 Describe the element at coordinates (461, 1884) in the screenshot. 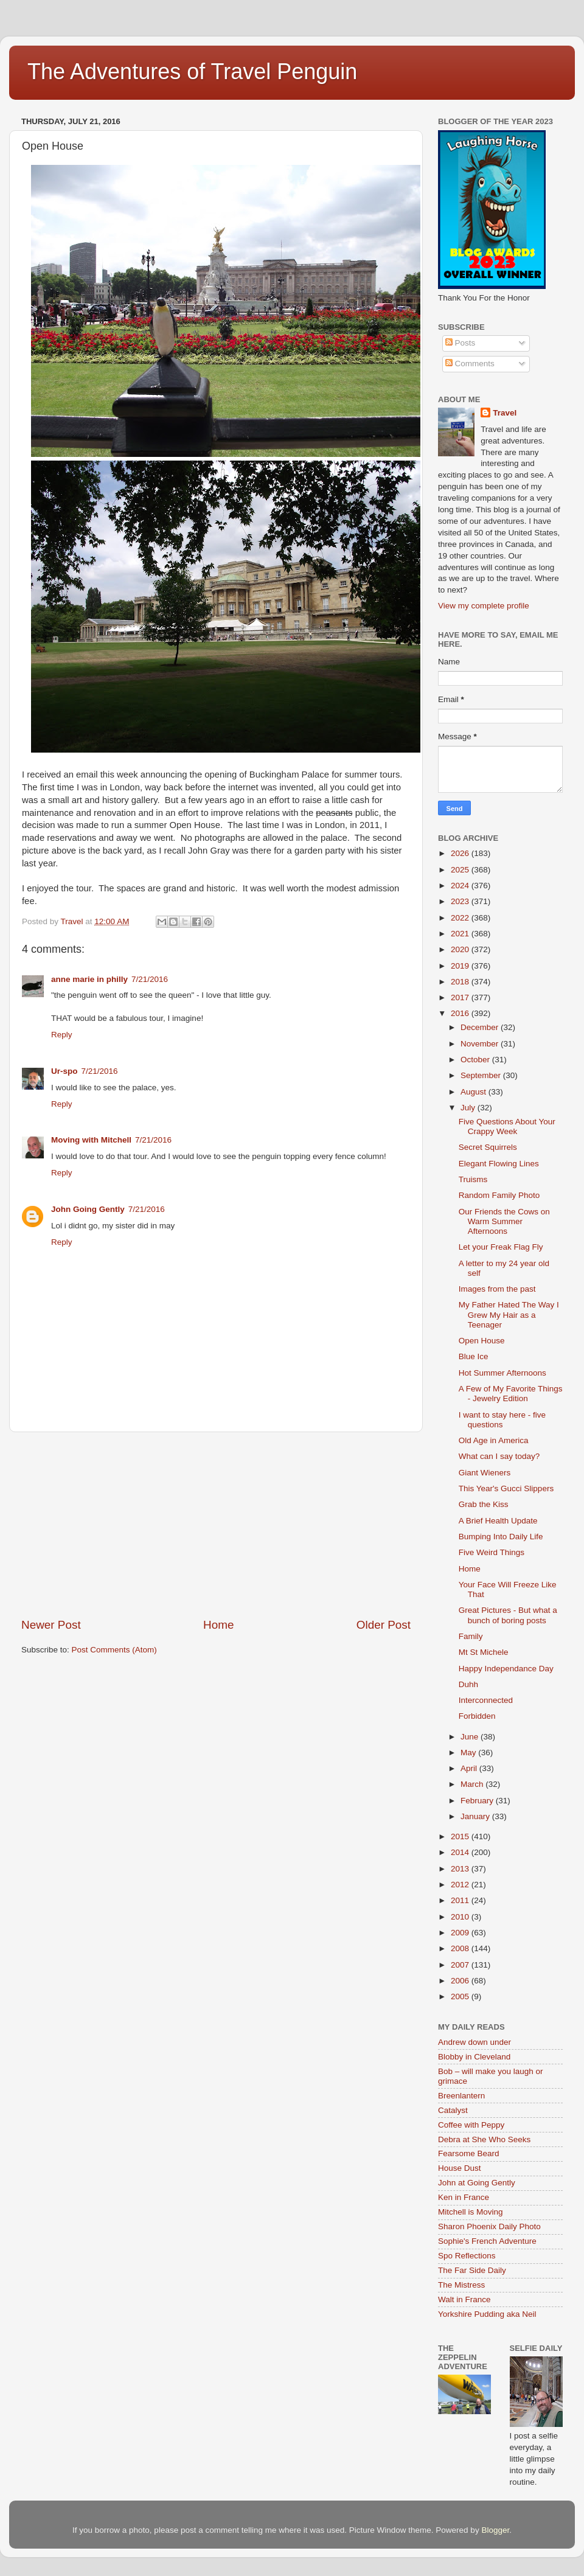

I see `2012` at that location.